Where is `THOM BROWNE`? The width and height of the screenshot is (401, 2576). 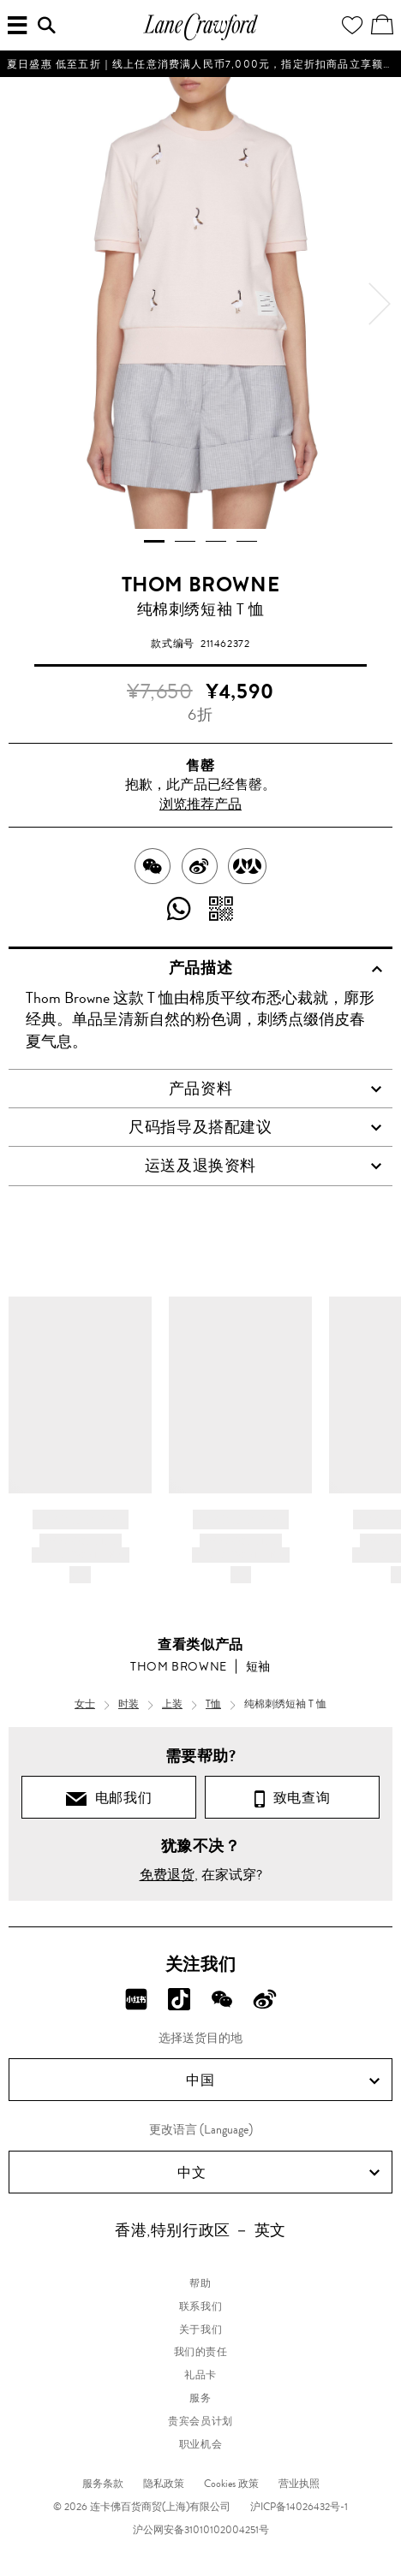
THOM BROWNE is located at coordinates (201, 584).